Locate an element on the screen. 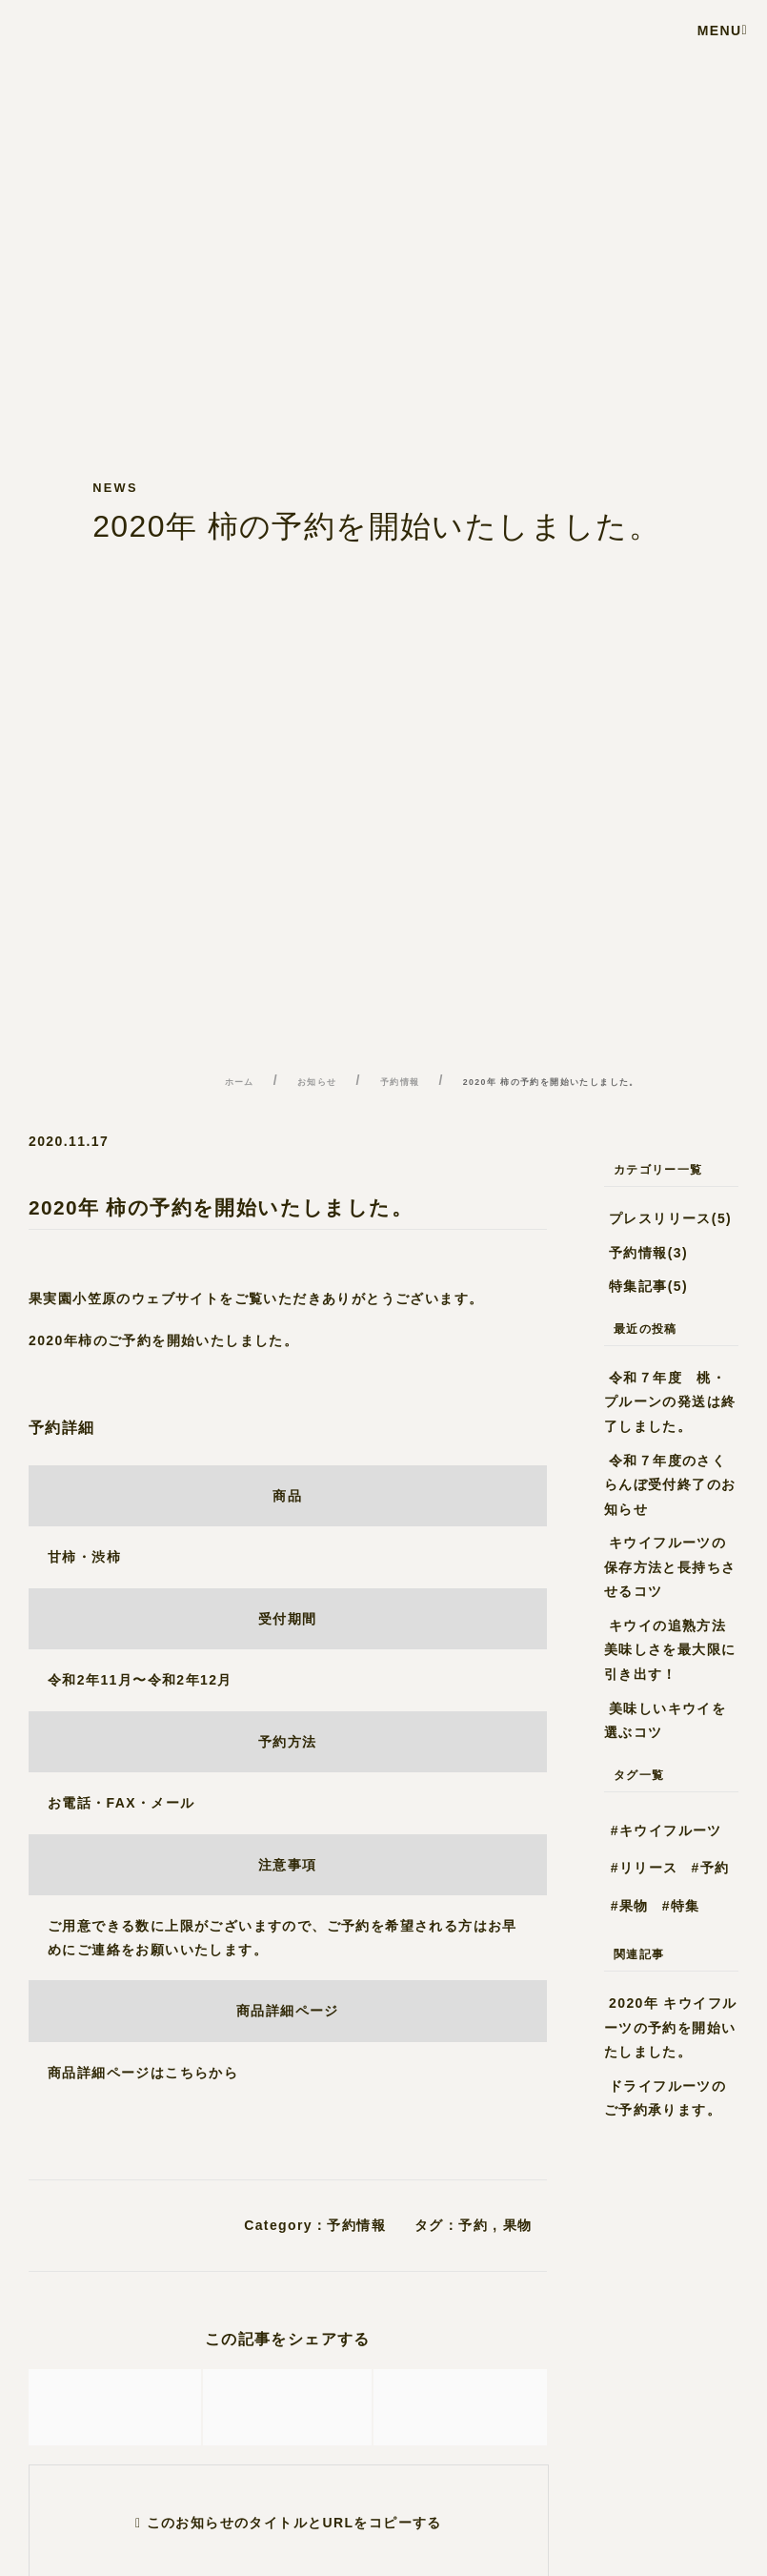  商品詳細ページはこちらから is located at coordinates (143, 2072).